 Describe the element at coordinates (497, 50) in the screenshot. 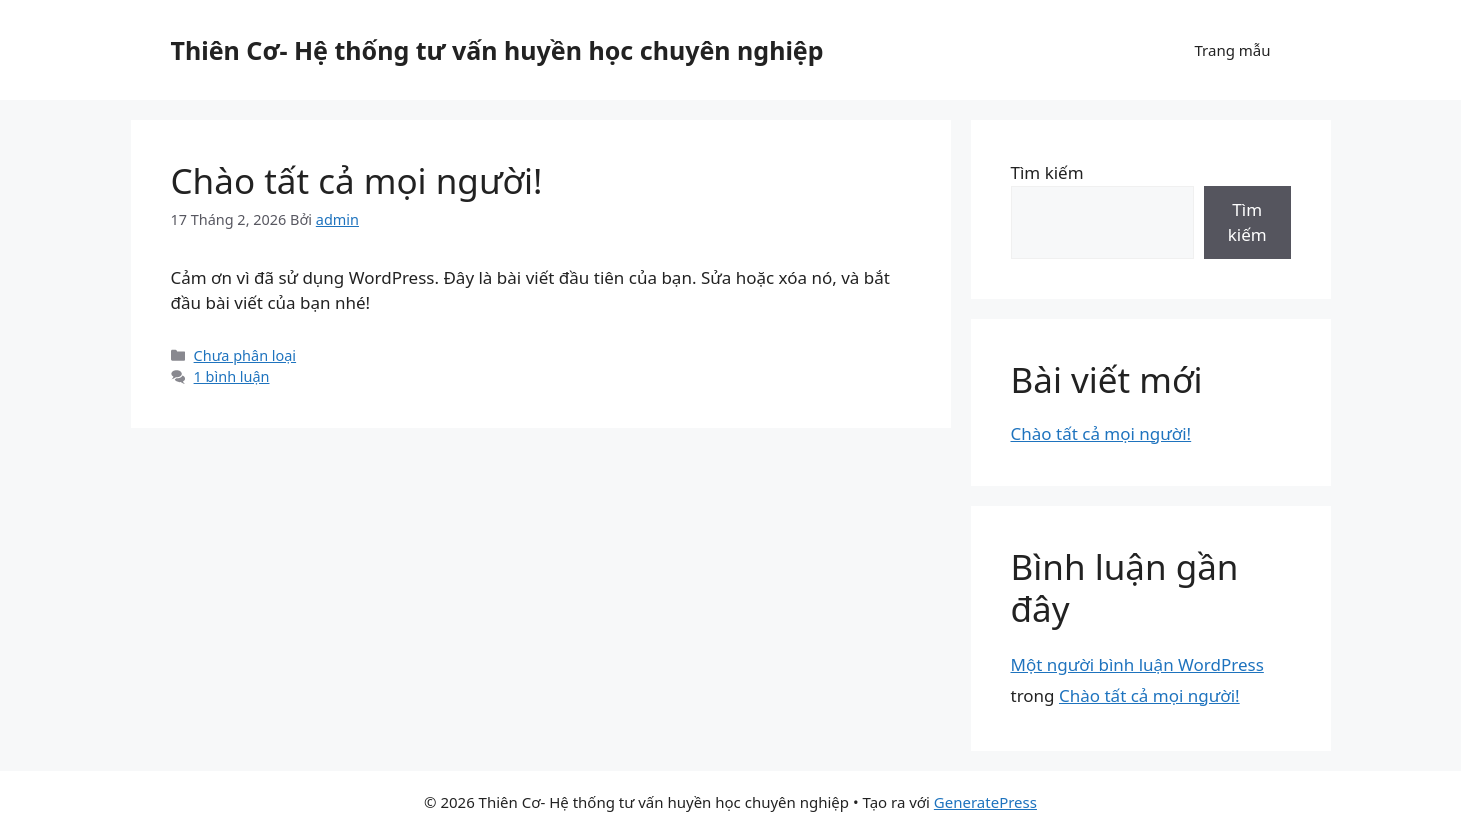

I see `Thiên Cơ- Hệ thống tư vấn huyền học chuyên nghiệp` at that location.